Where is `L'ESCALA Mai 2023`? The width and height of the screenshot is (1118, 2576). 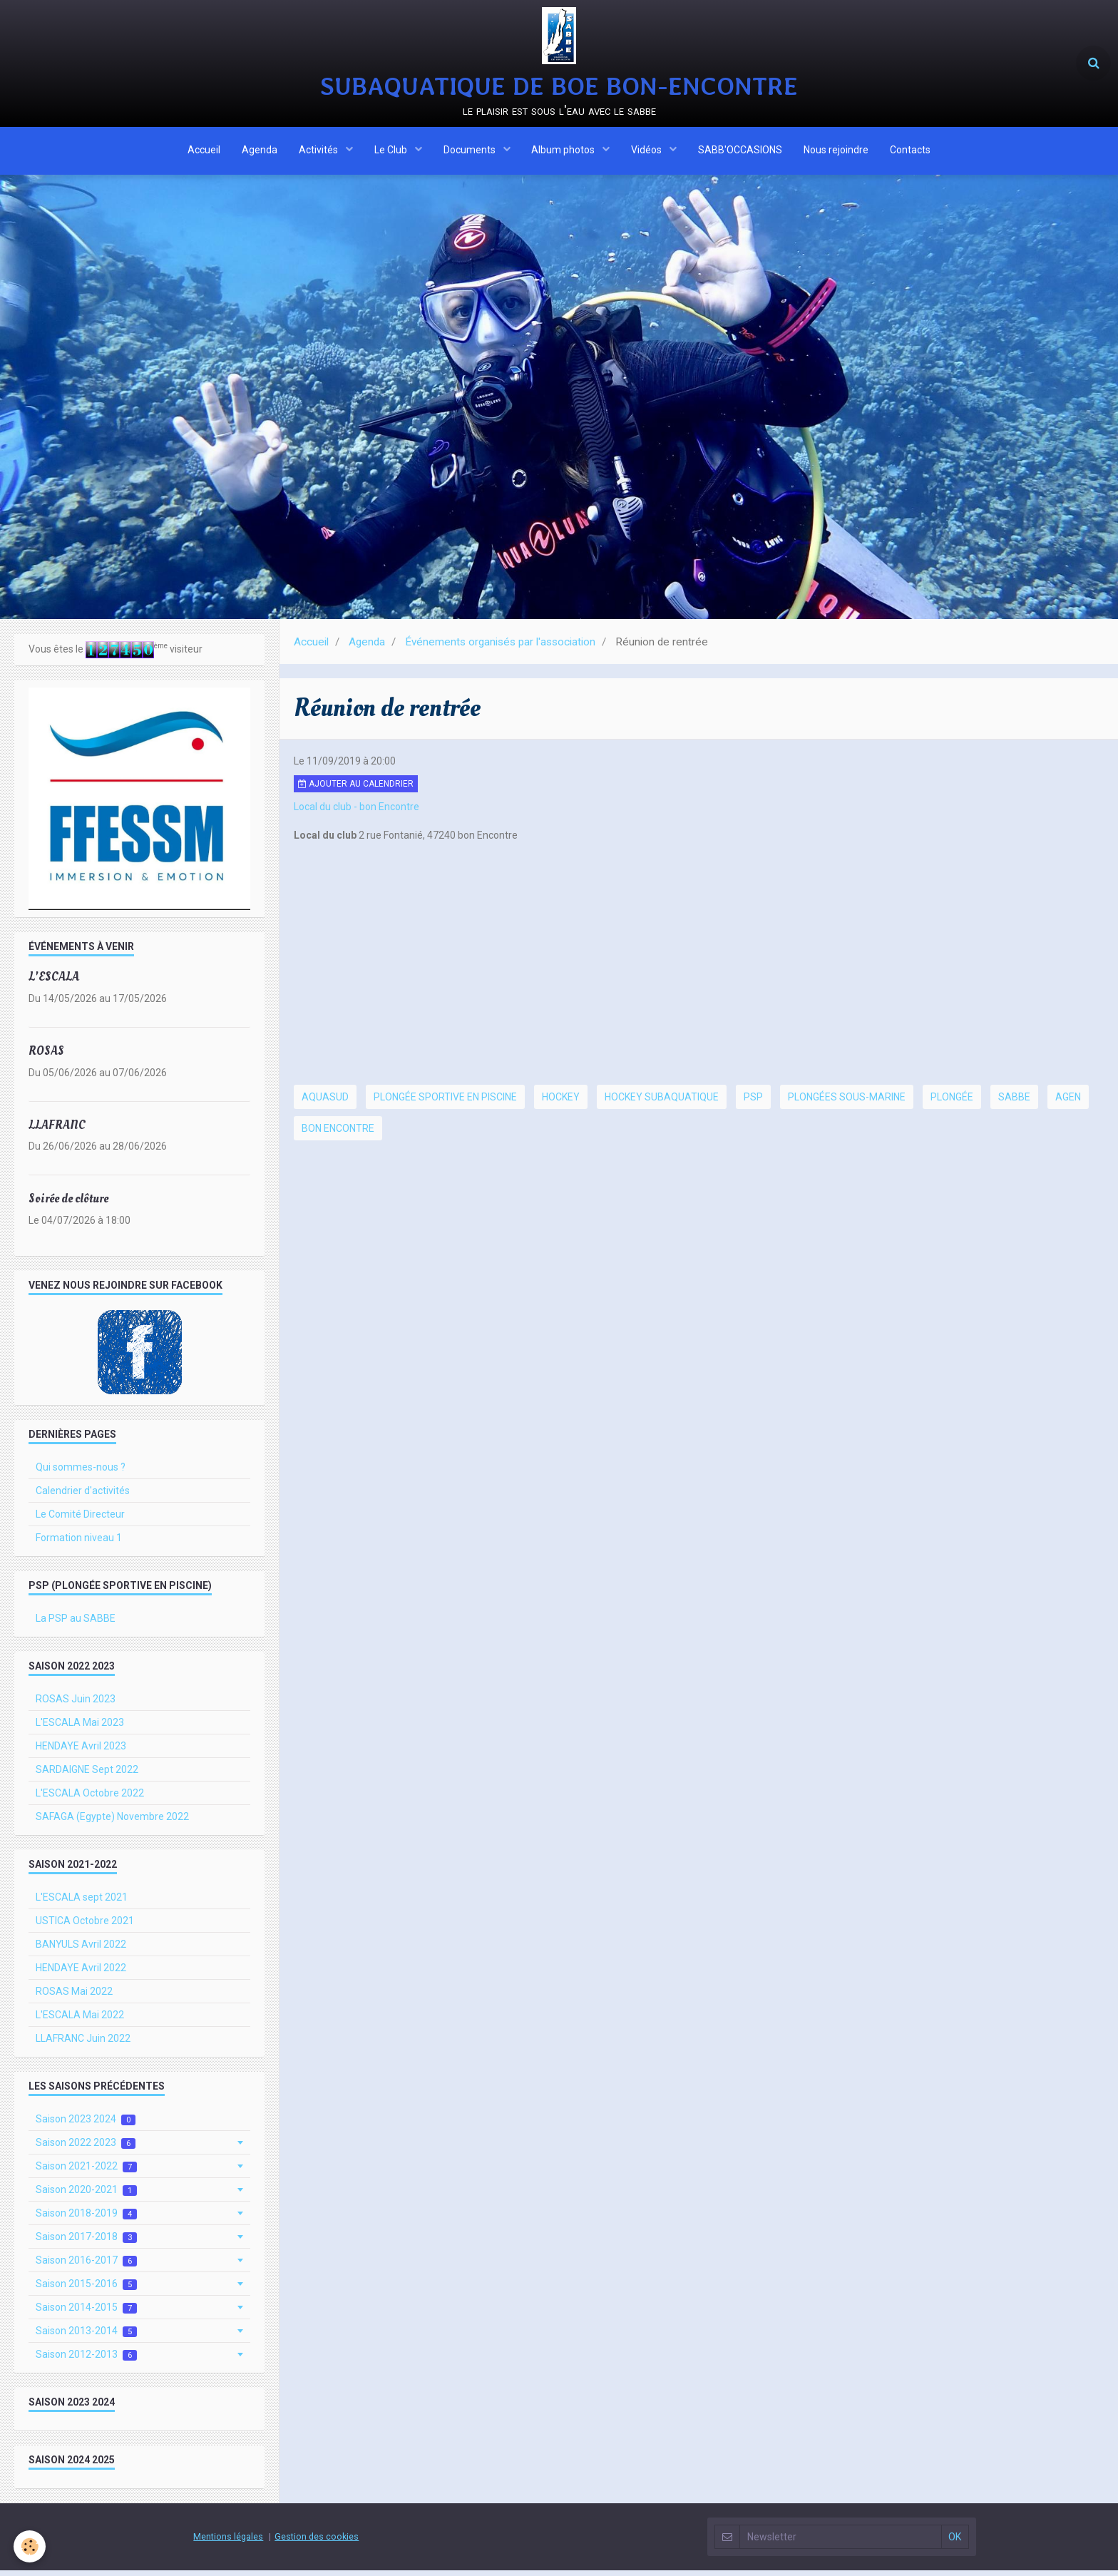 L'ESCALA Mai 2023 is located at coordinates (80, 1728).